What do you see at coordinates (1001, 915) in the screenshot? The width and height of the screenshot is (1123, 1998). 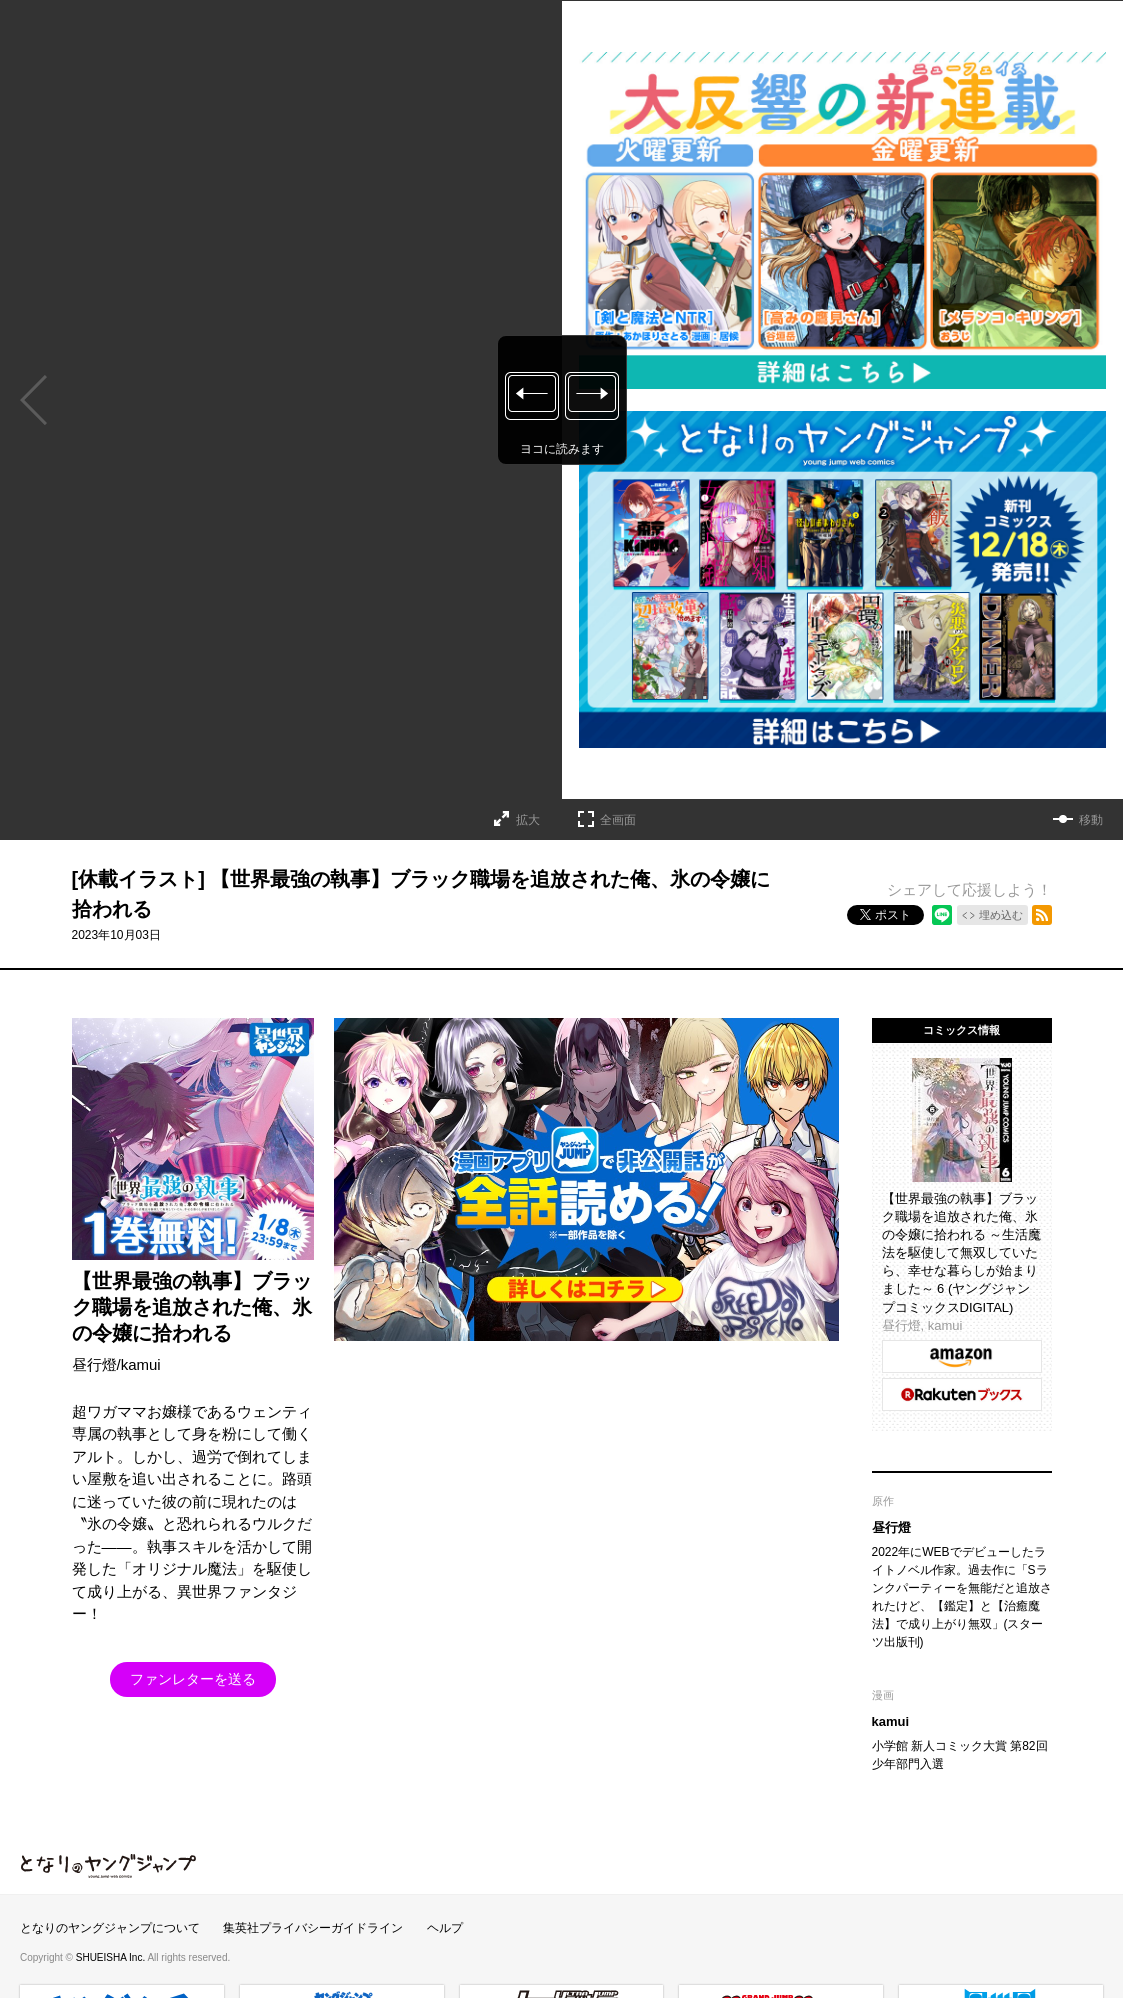 I see `埋め込む` at bounding box center [1001, 915].